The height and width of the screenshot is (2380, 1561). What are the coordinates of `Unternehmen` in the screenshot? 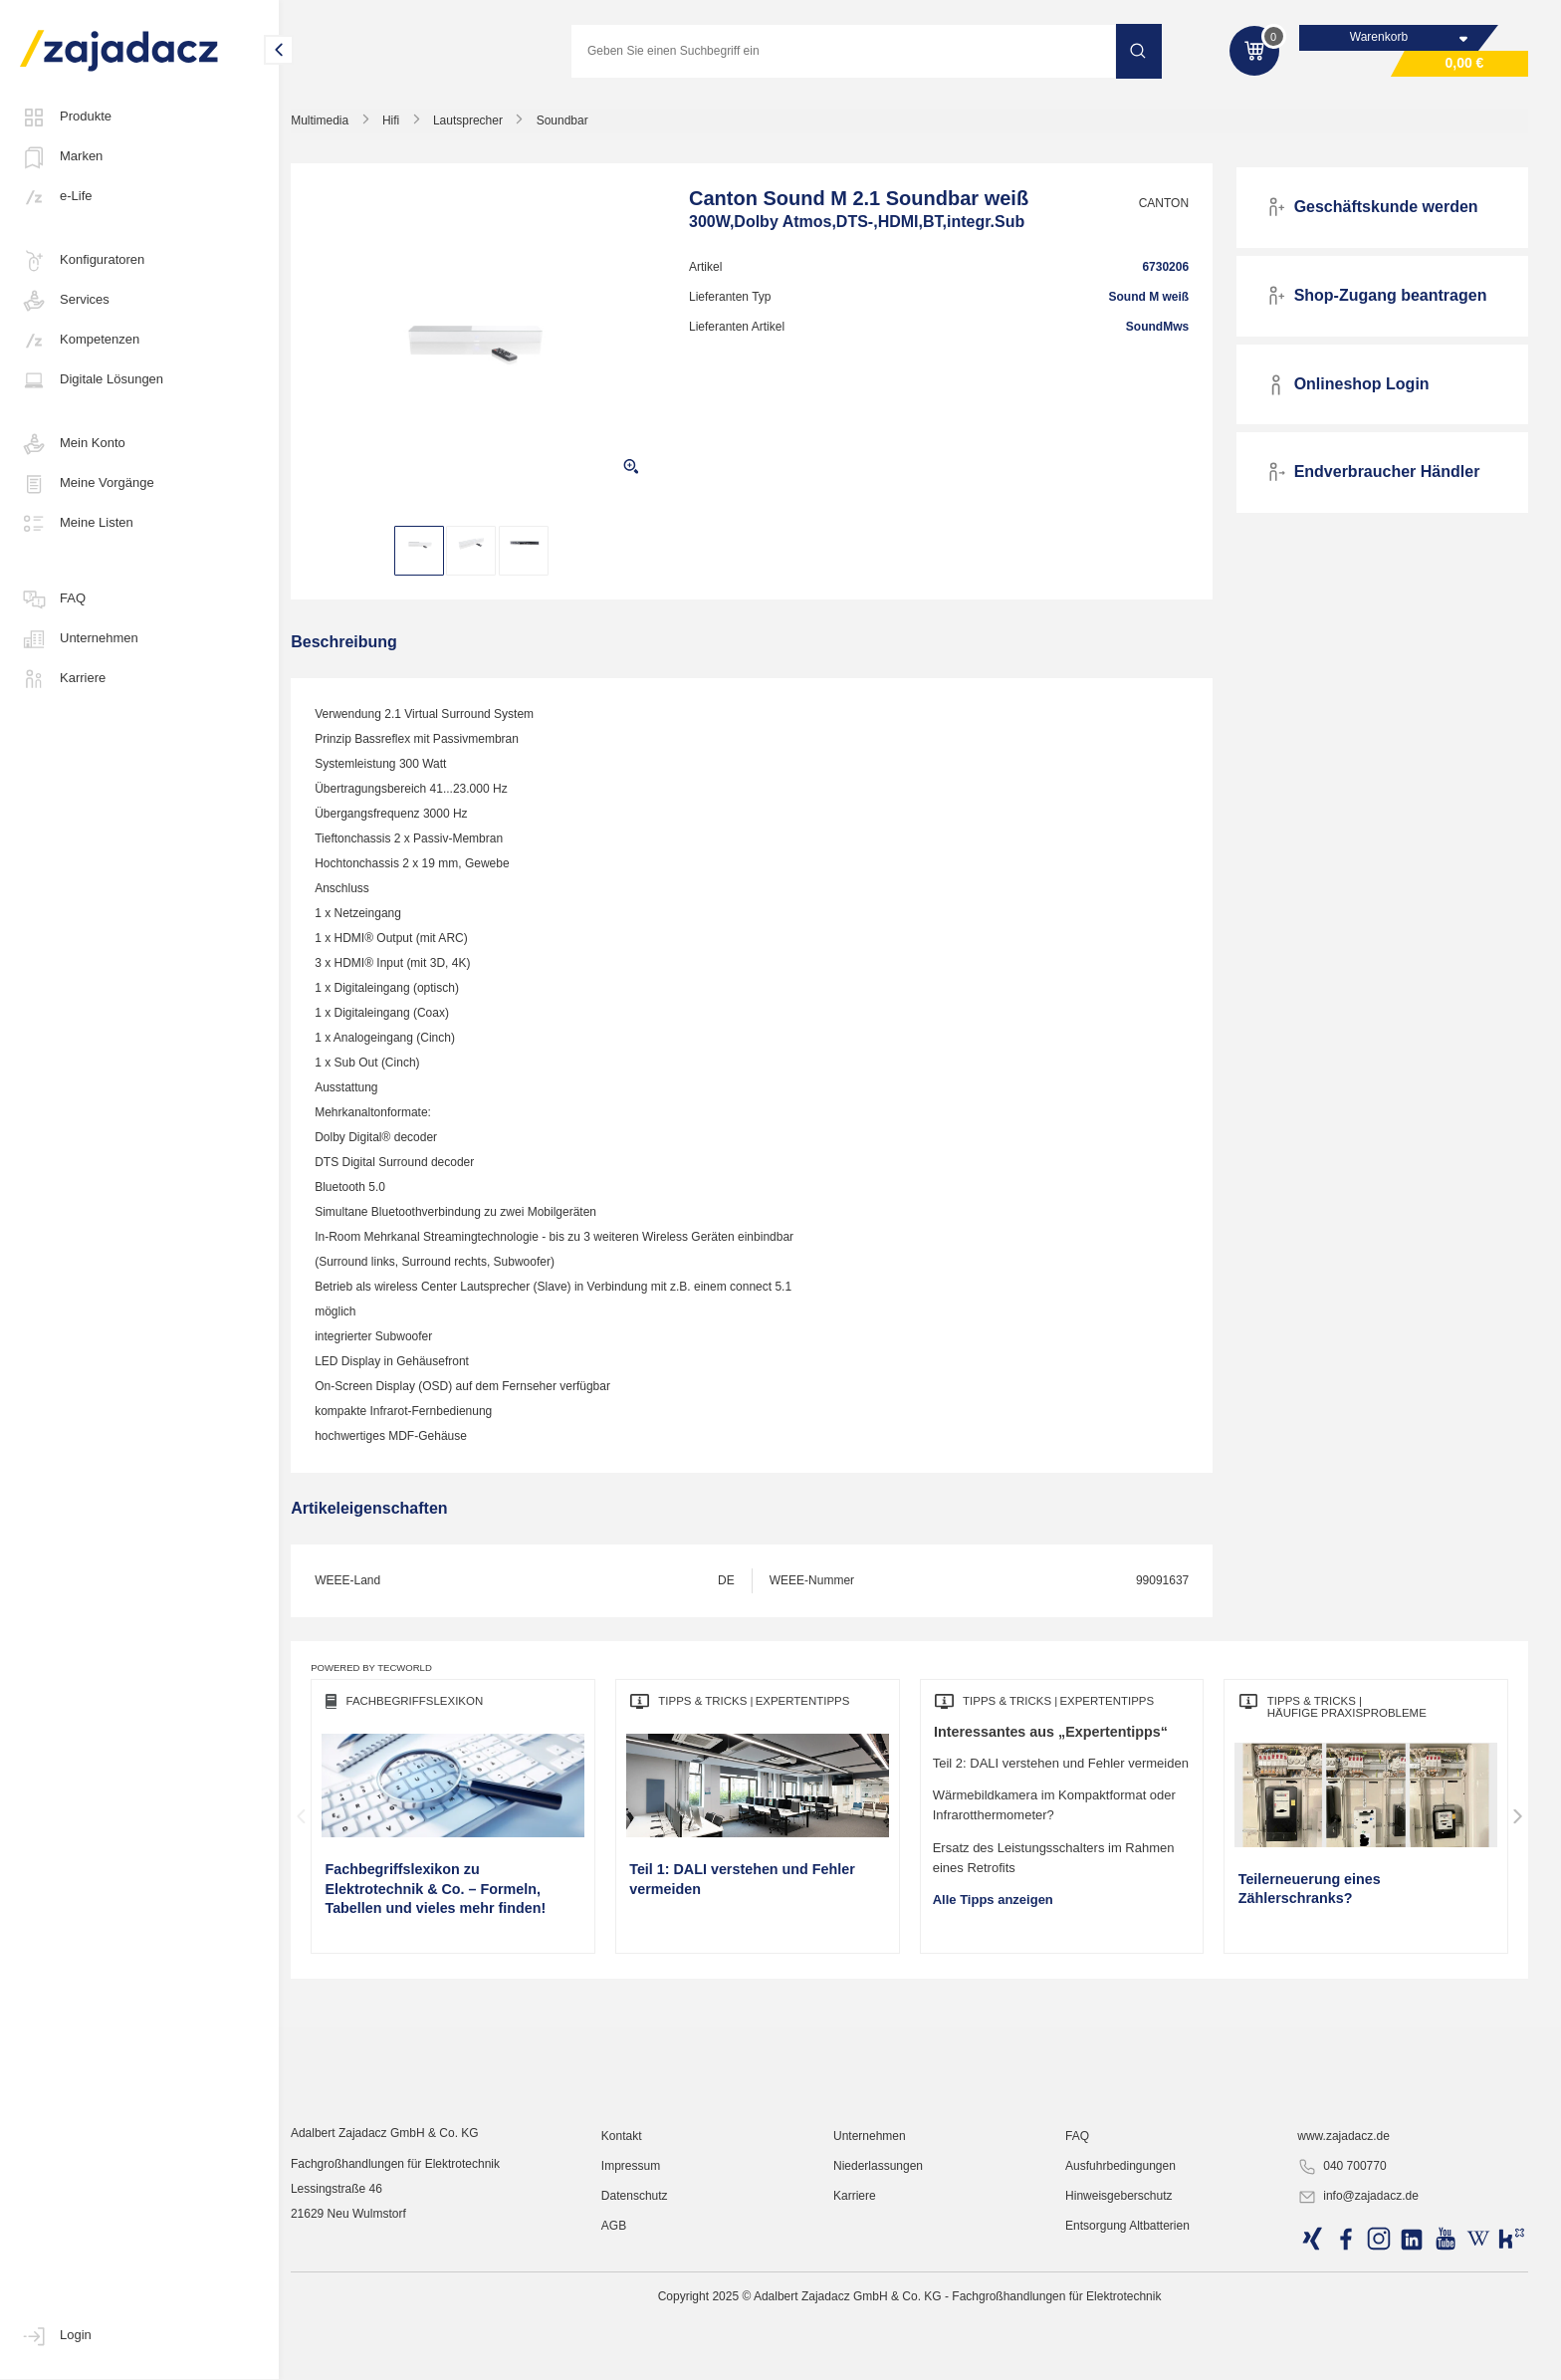 It's located at (79, 639).